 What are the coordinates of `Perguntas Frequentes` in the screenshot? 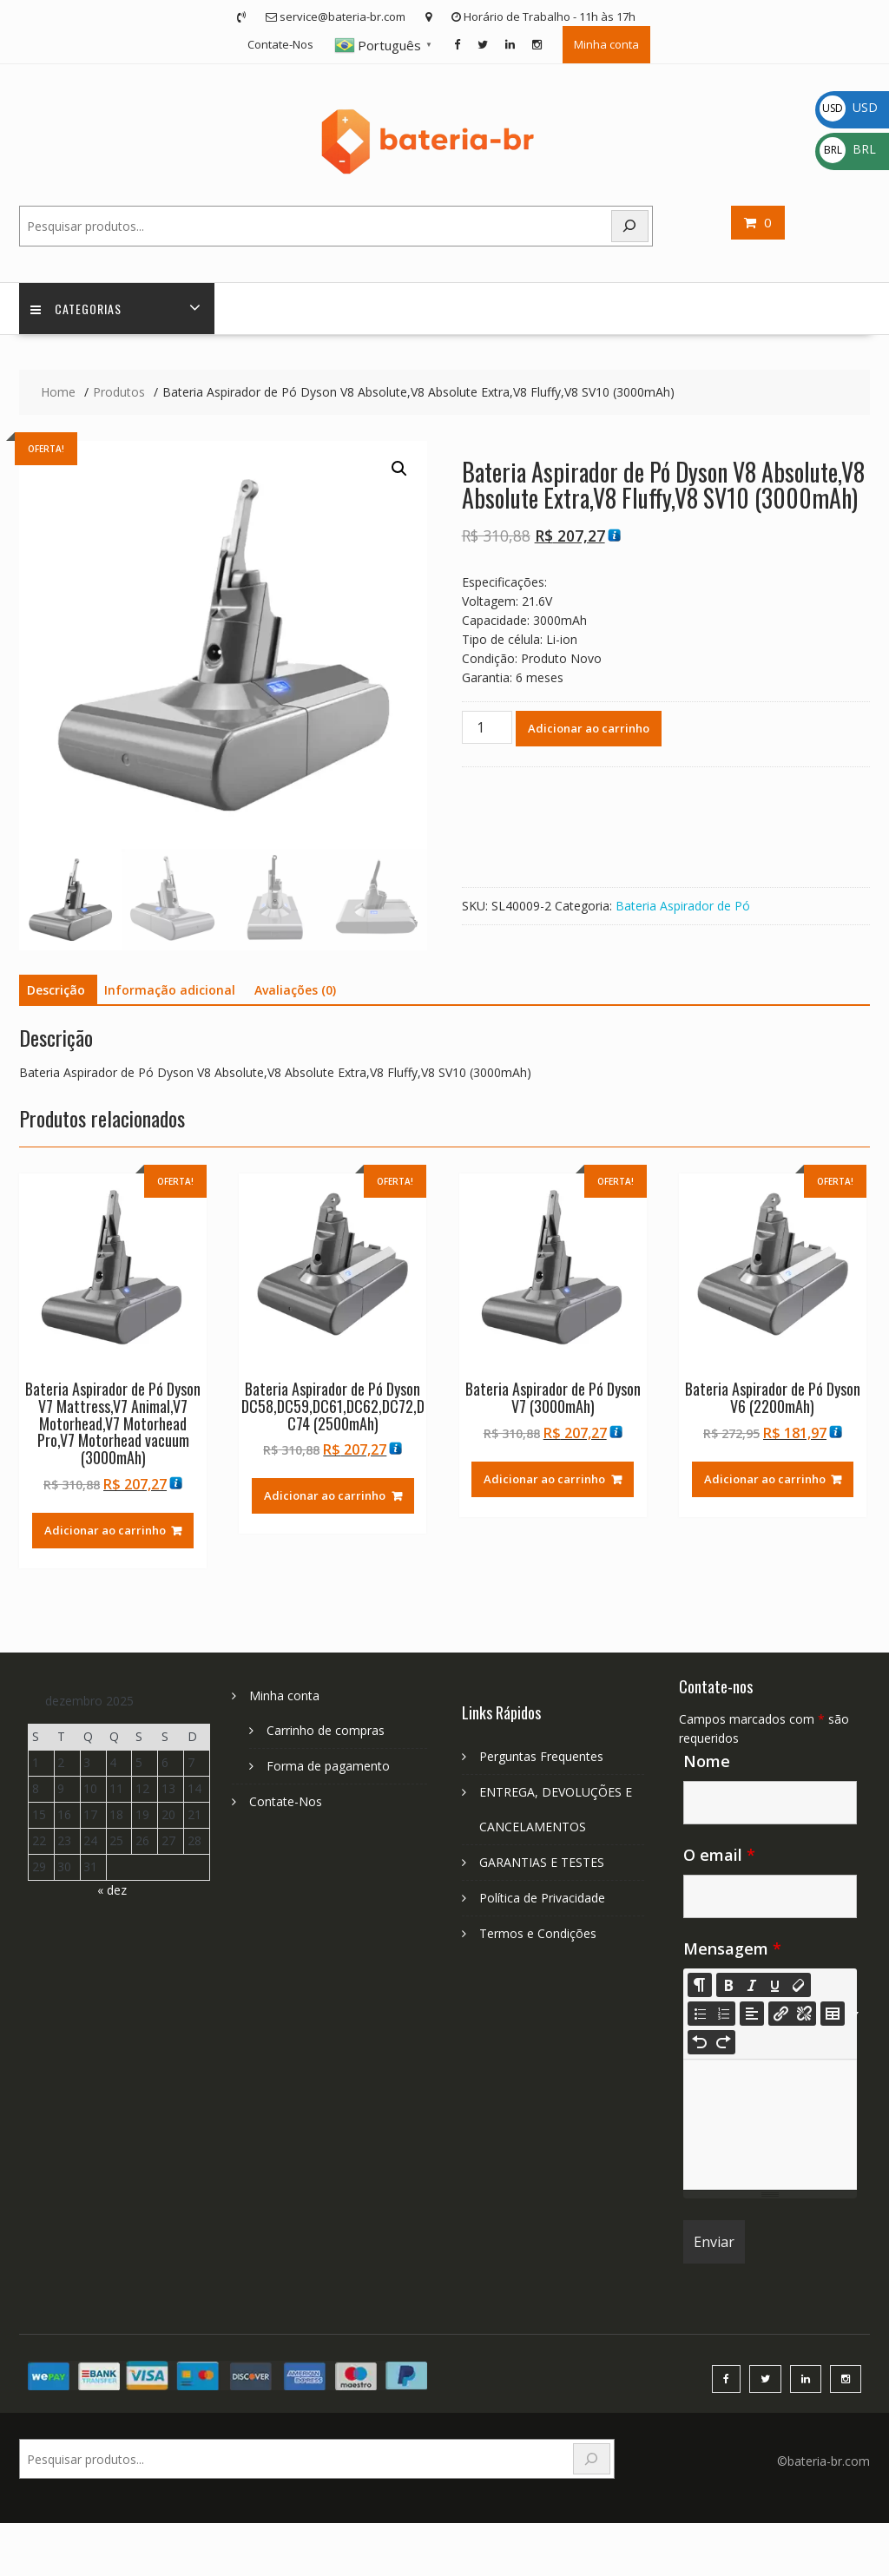 It's located at (541, 1758).